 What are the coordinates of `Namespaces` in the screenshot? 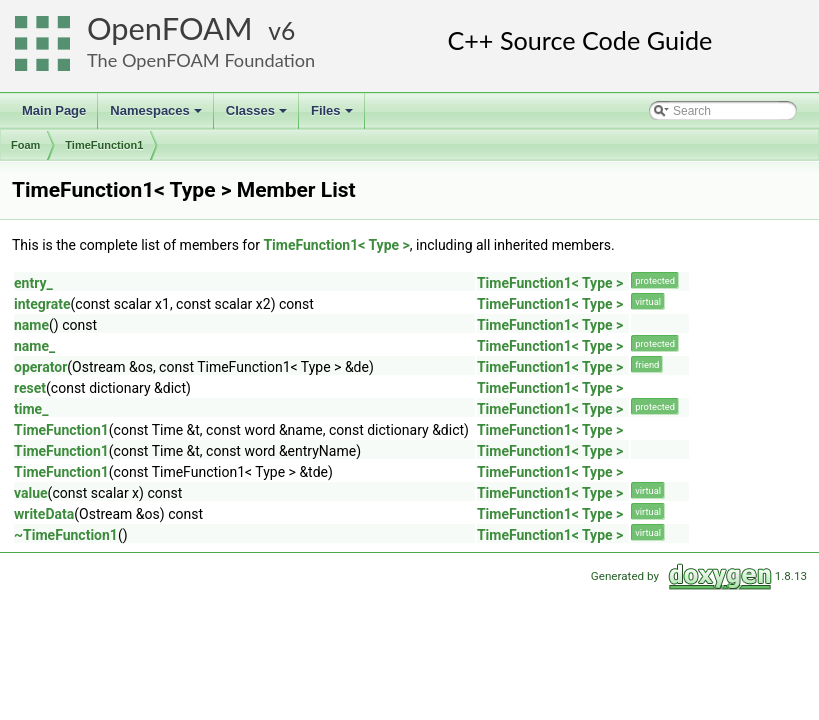 It's located at (157, 116).